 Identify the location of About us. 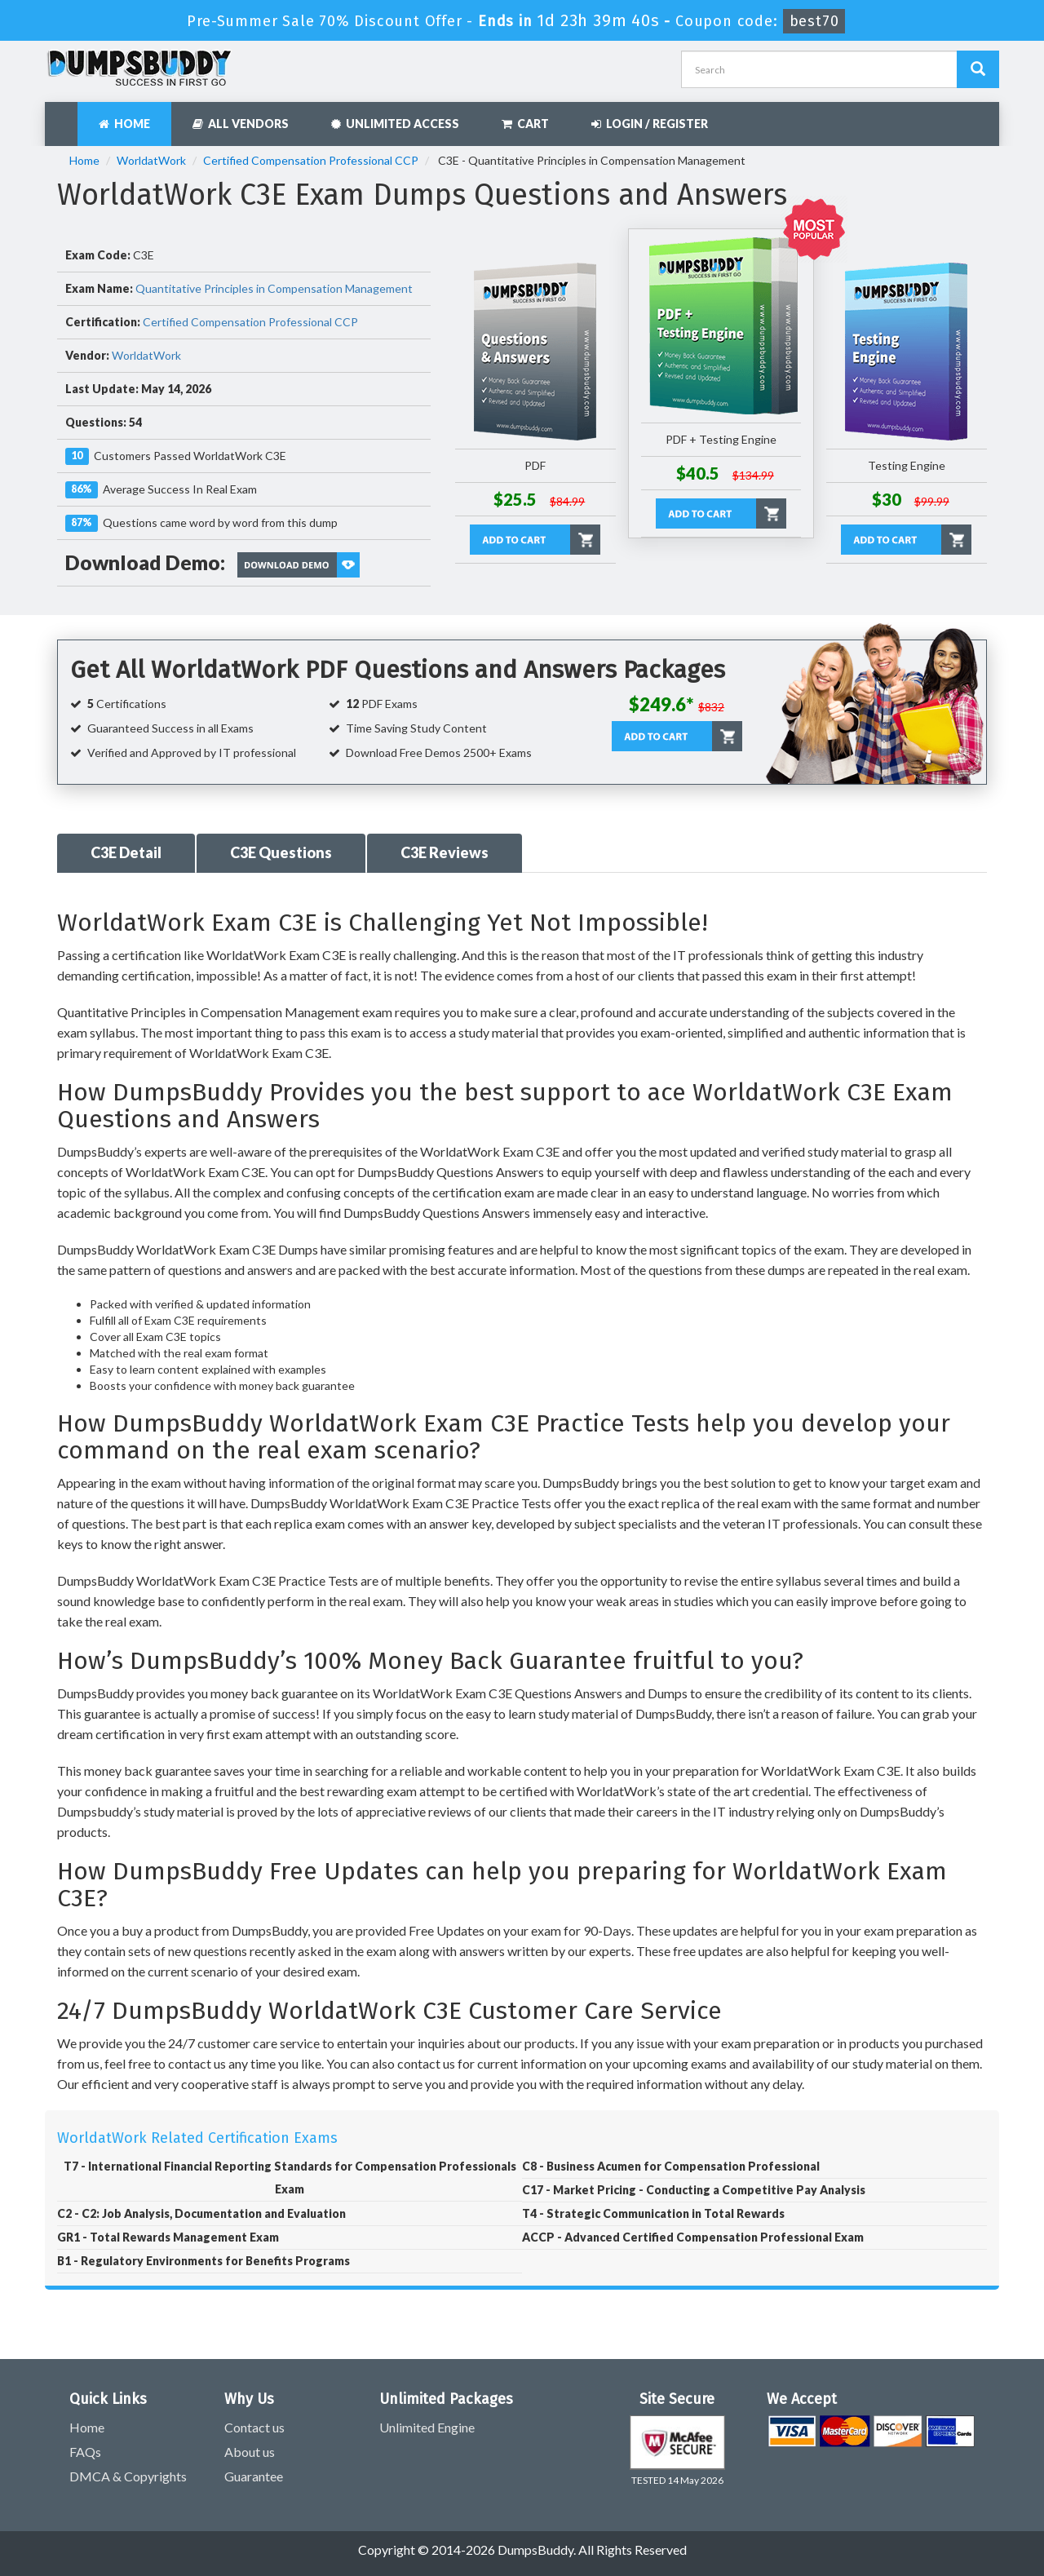
(249, 2451).